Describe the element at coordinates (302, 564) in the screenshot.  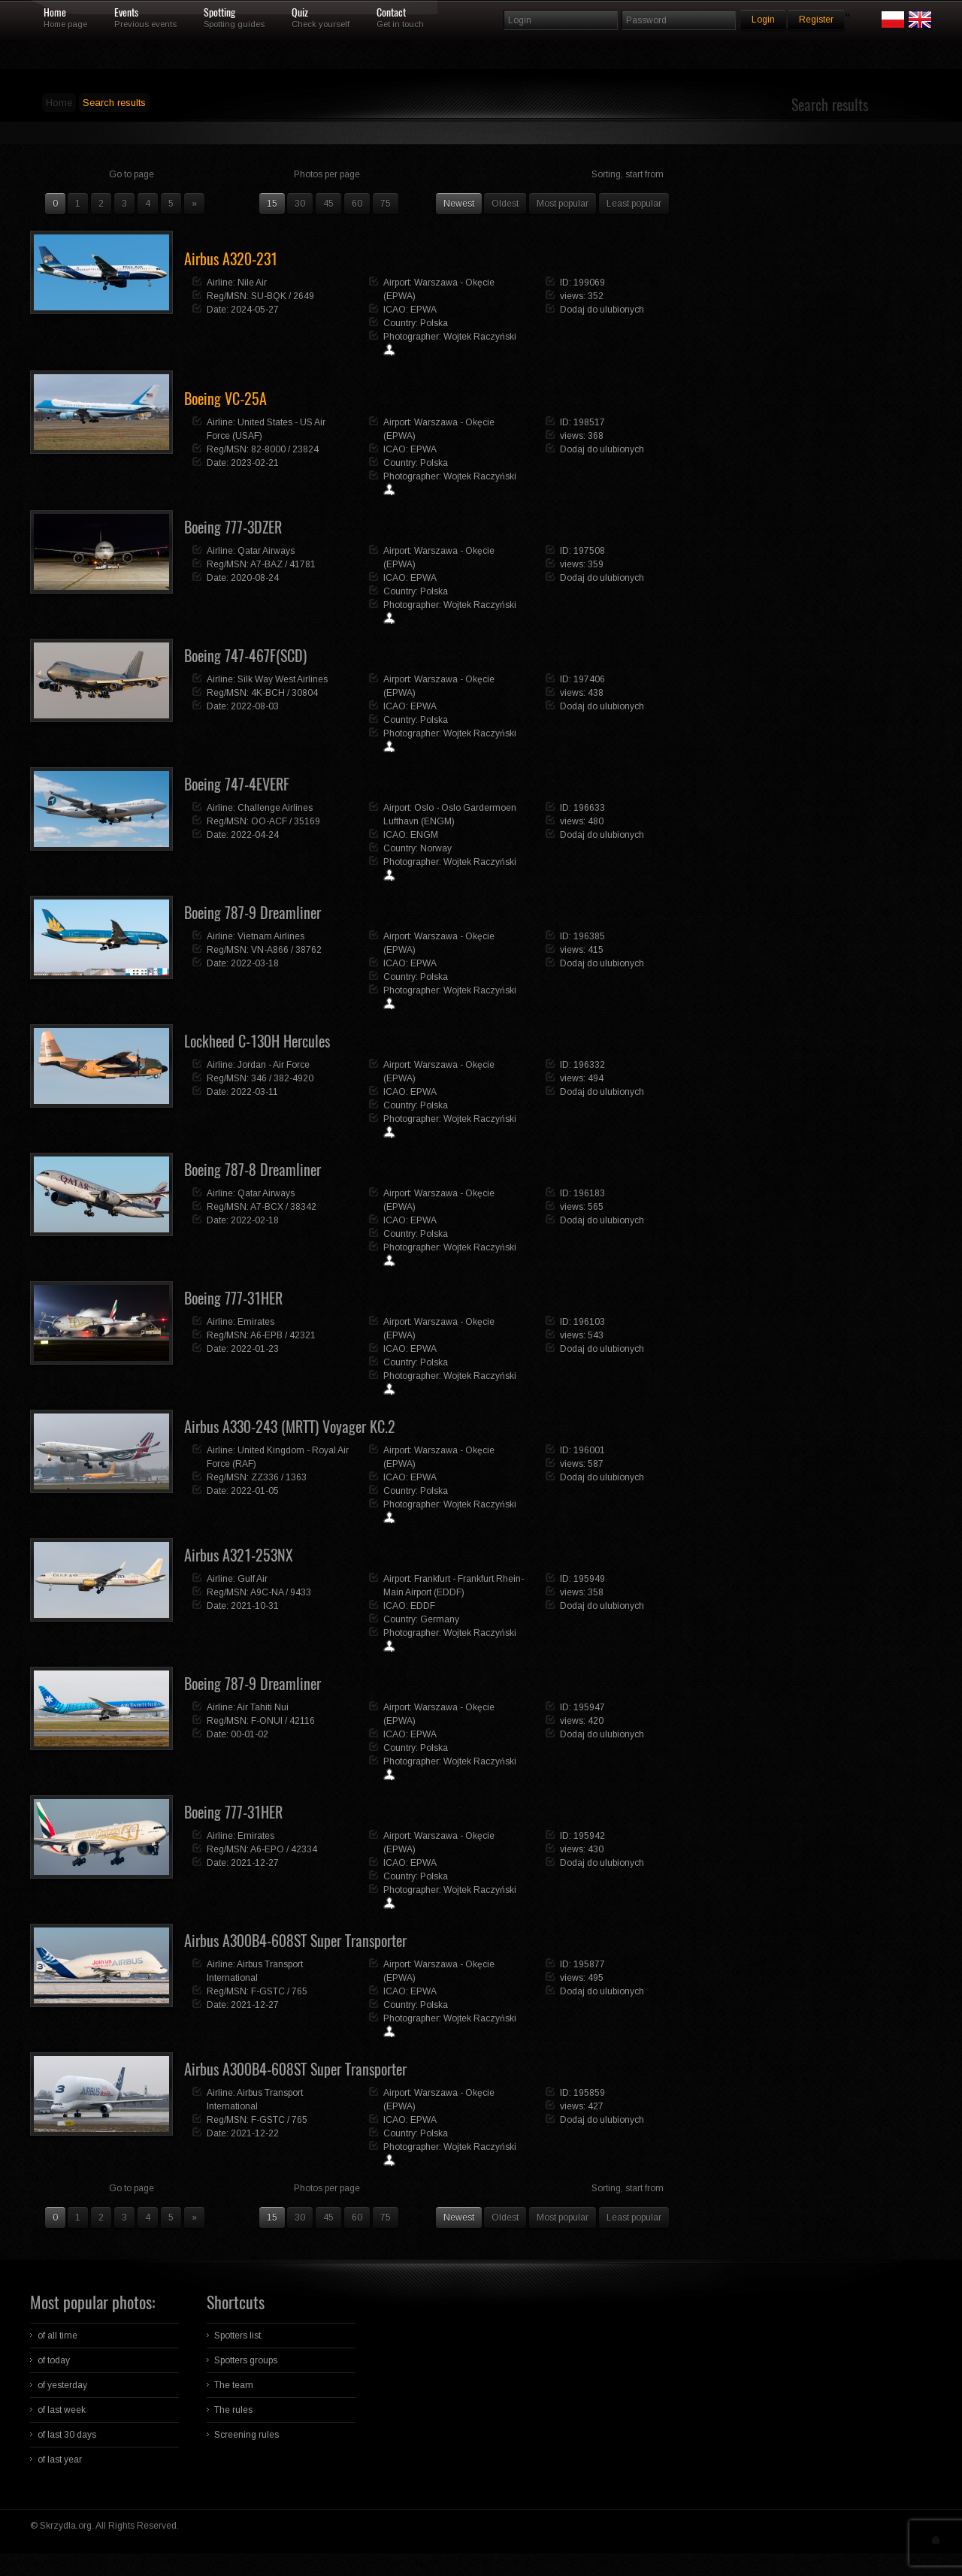
I see `41781` at that location.